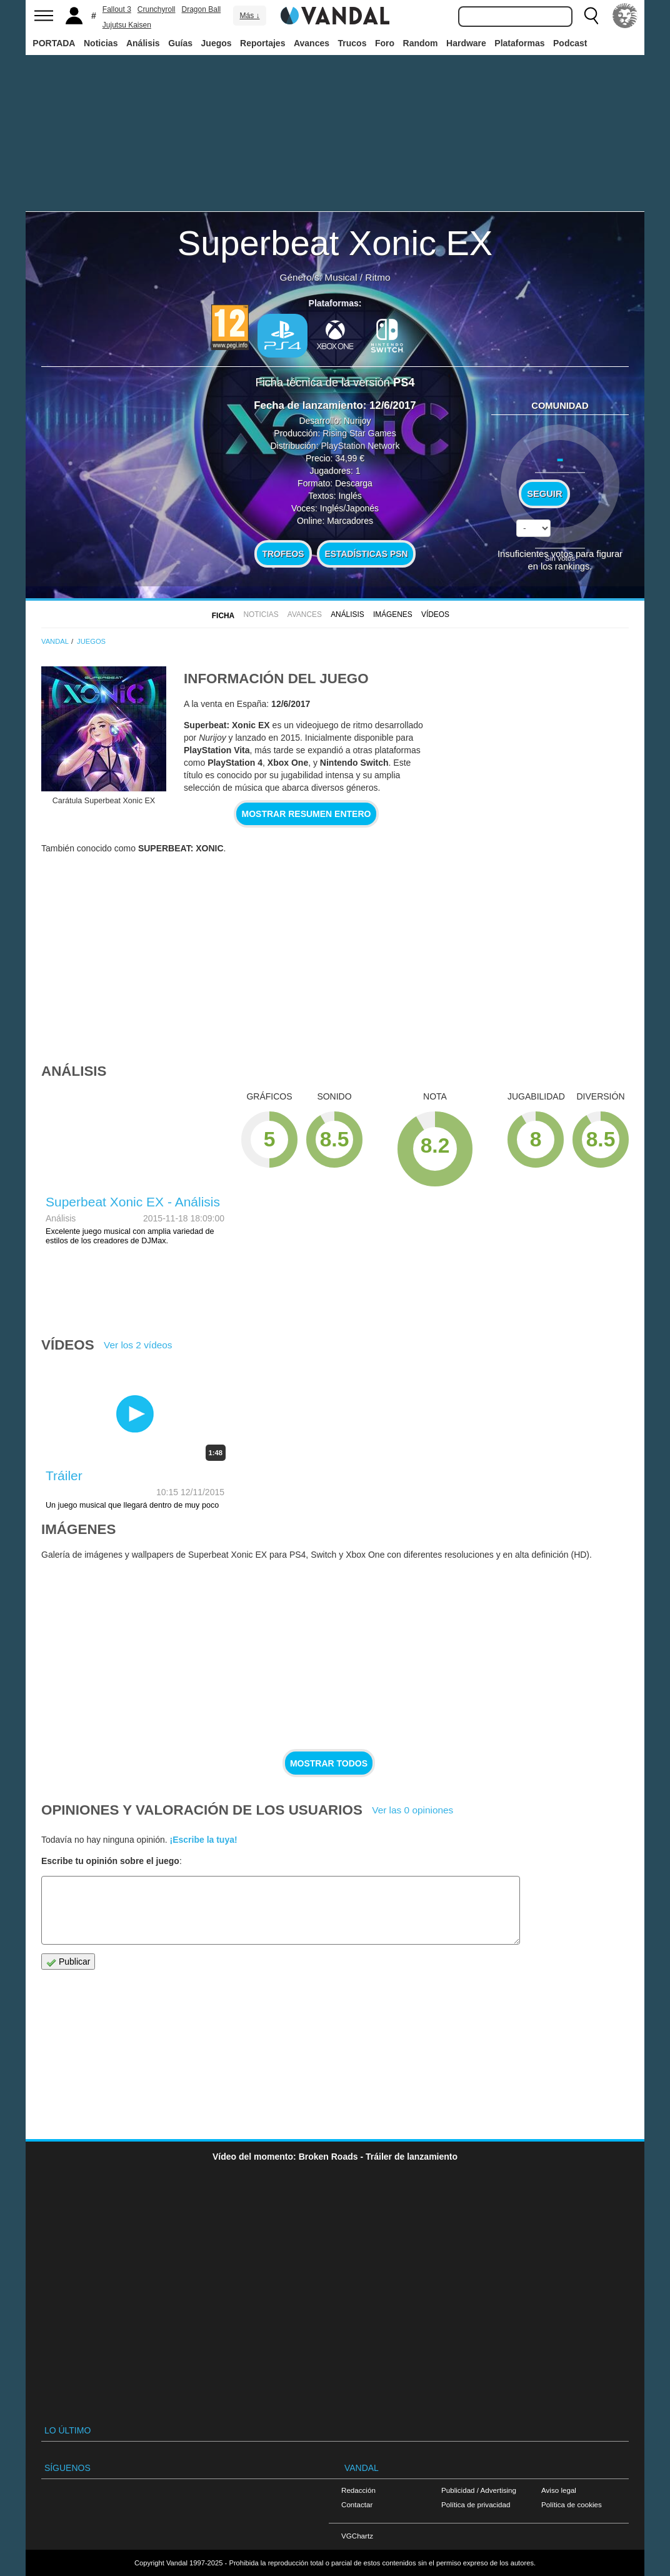 Image resolution: width=670 pixels, height=2576 pixels. I want to click on Ver las 0 opiniones, so click(412, 1810).